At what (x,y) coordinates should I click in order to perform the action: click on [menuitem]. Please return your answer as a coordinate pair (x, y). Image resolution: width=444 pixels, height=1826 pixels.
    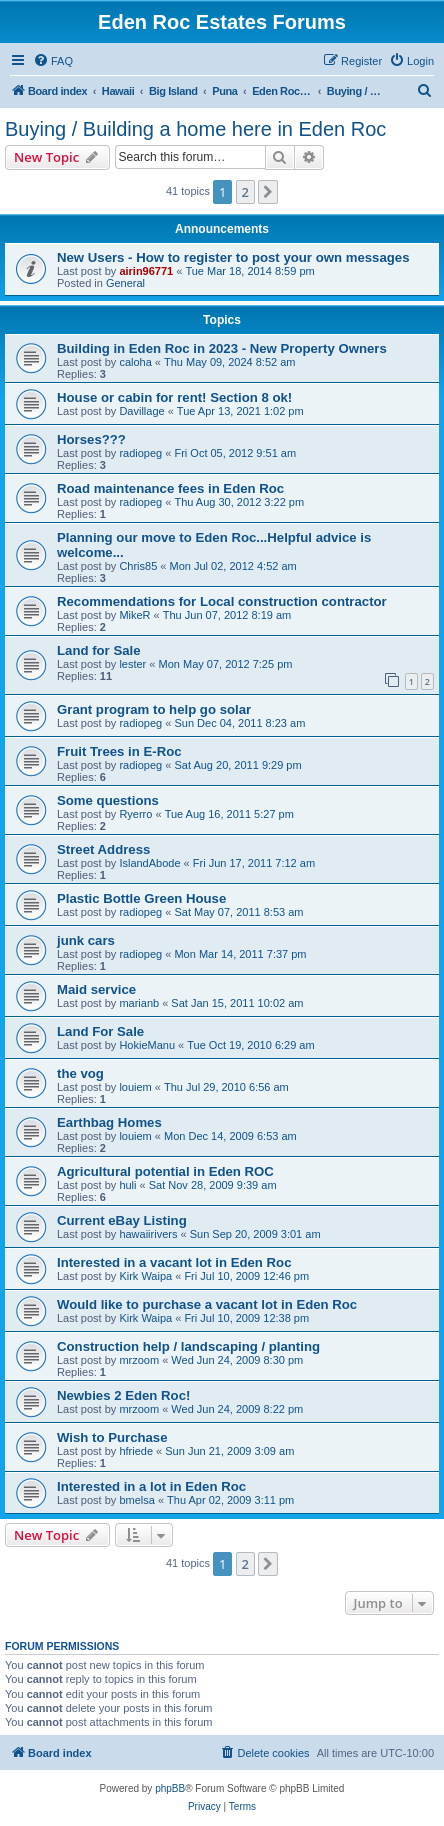
    Looking at the image, I should click on (53, 61).